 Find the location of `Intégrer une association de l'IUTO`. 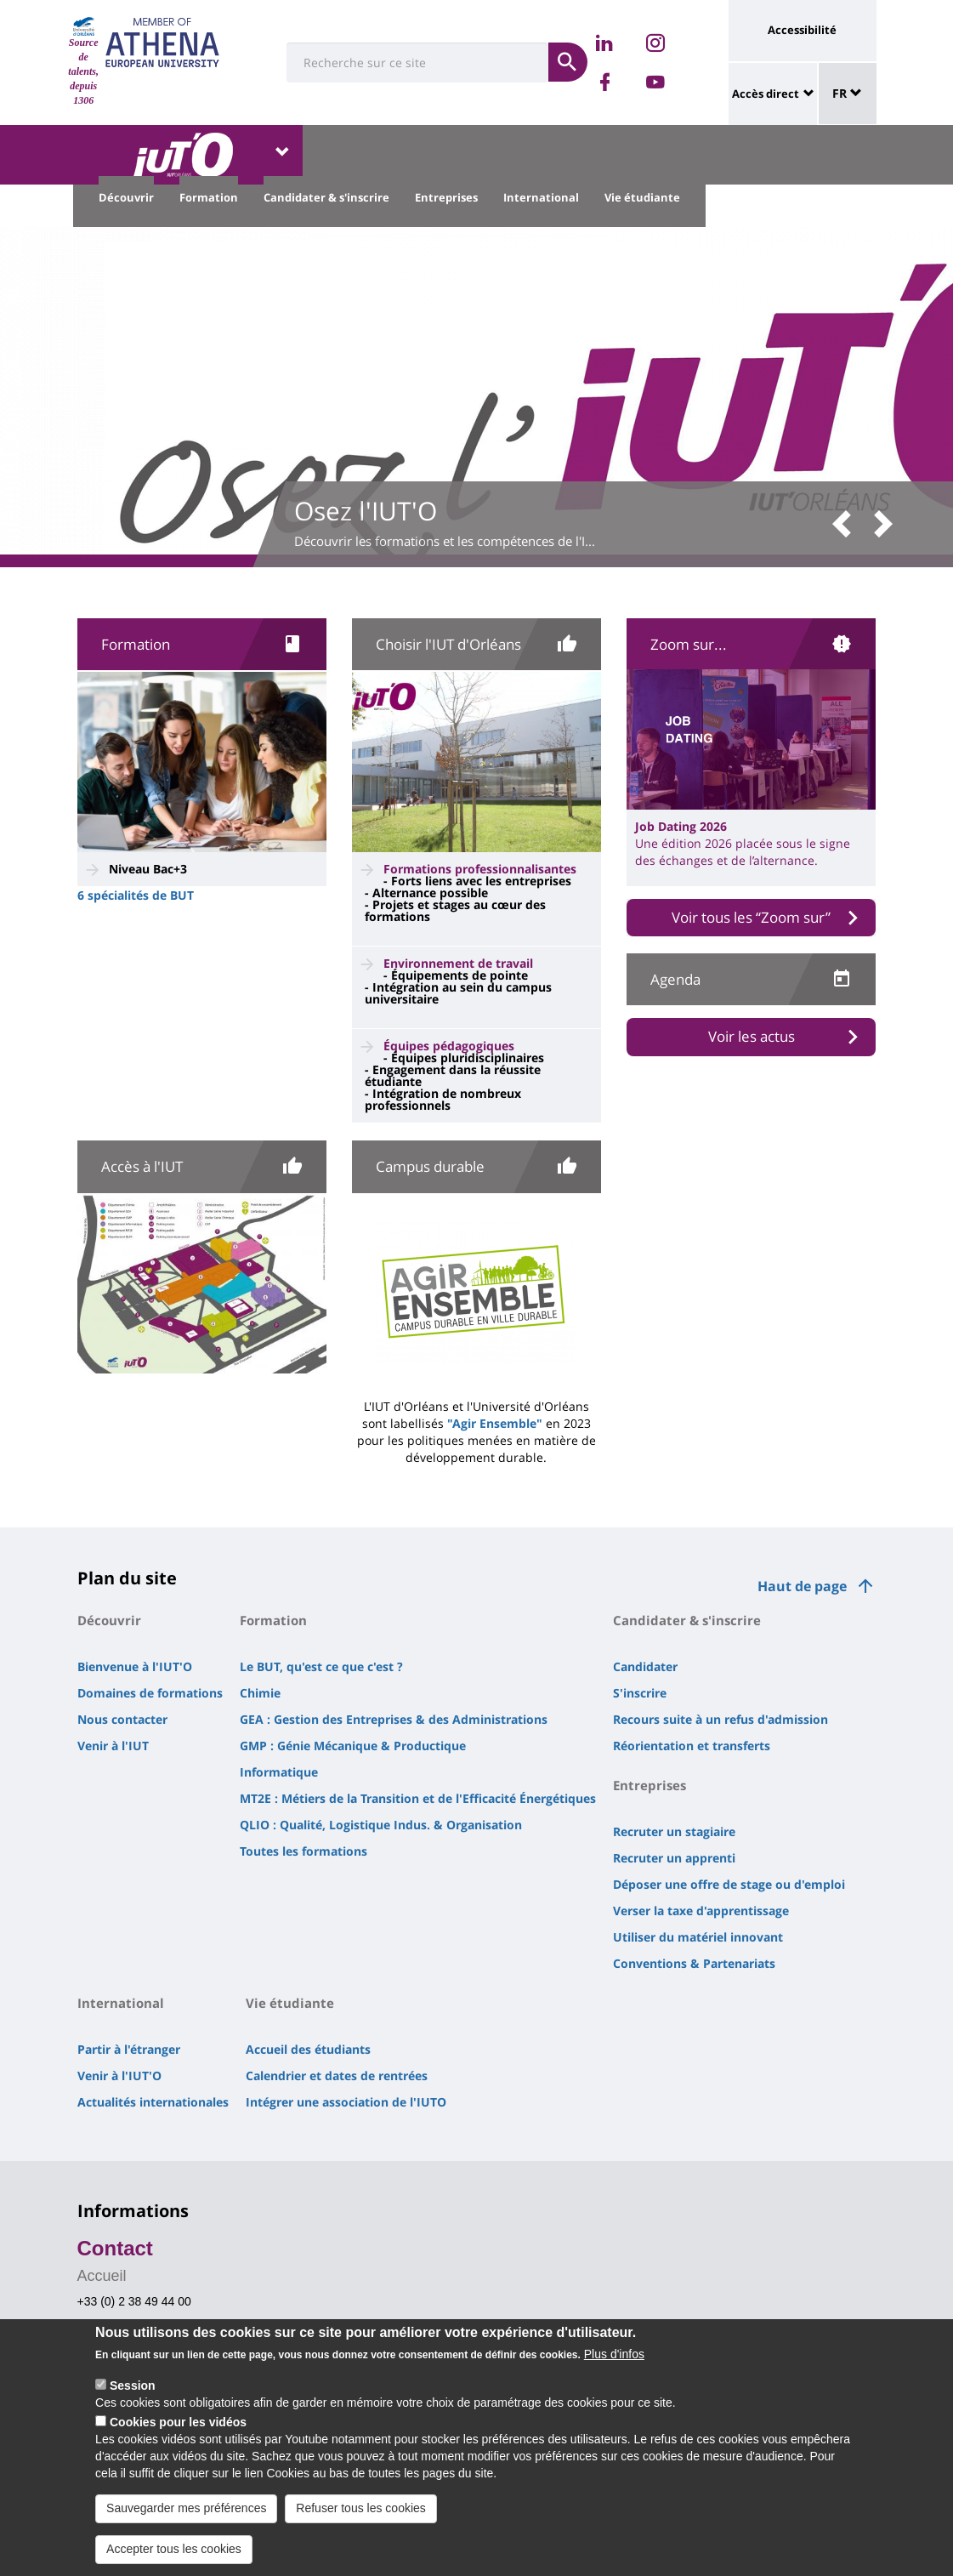

Intégrer une association de l'IUTO is located at coordinates (346, 2102).